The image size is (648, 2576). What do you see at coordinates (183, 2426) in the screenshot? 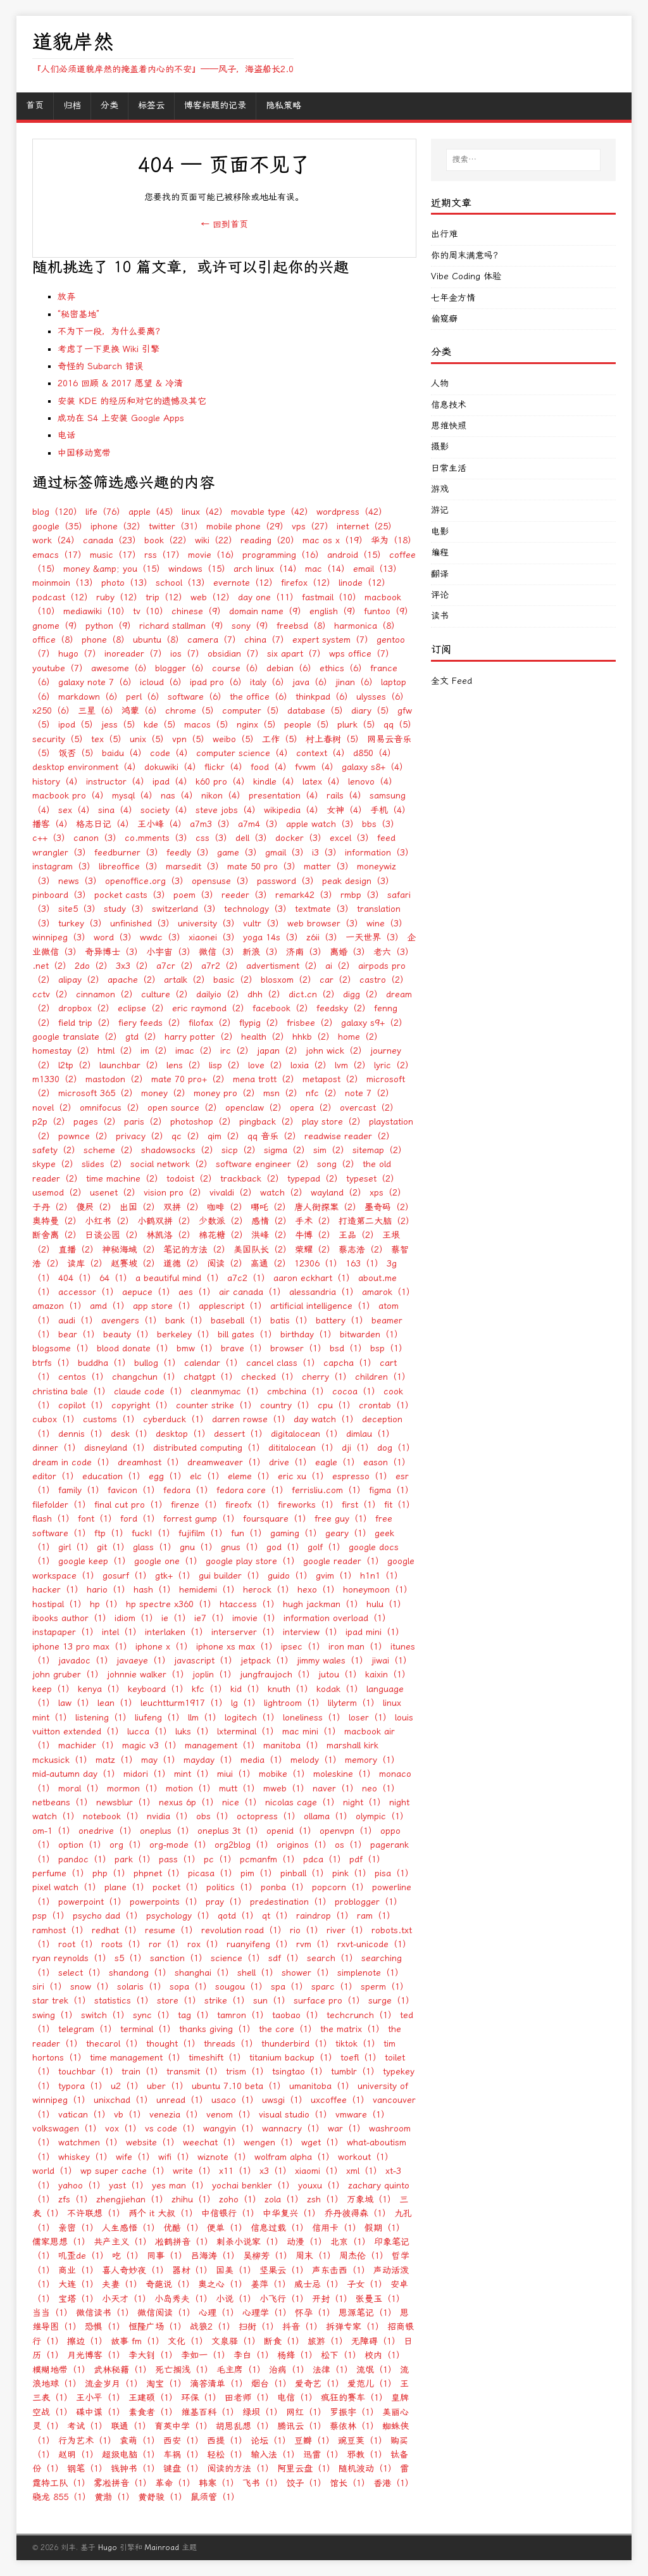
I see `育英中学（1）` at bounding box center [183, 2426].